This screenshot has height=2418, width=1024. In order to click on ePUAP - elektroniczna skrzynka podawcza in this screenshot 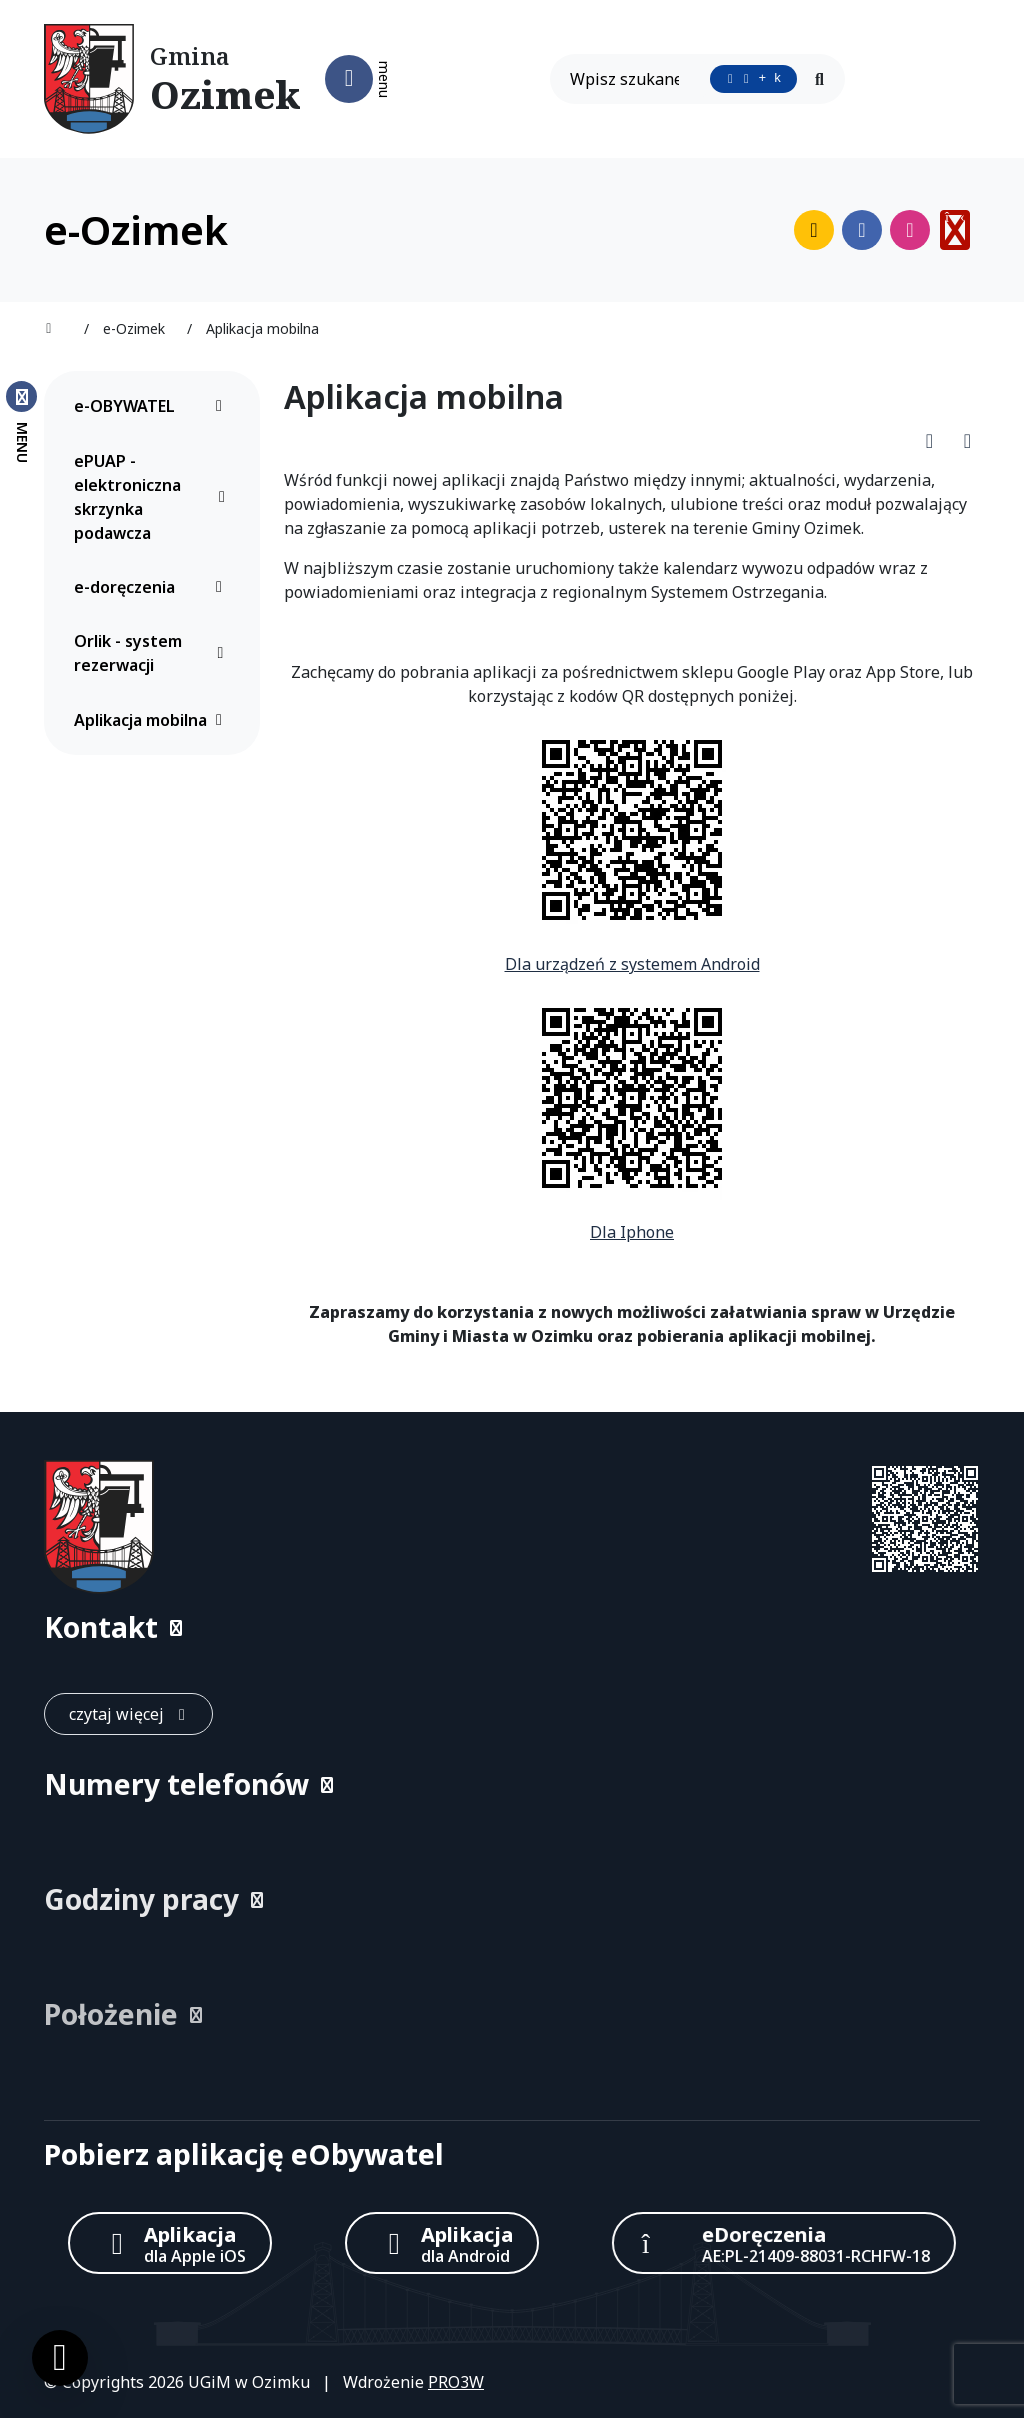, I will do `click(153, 497)`.